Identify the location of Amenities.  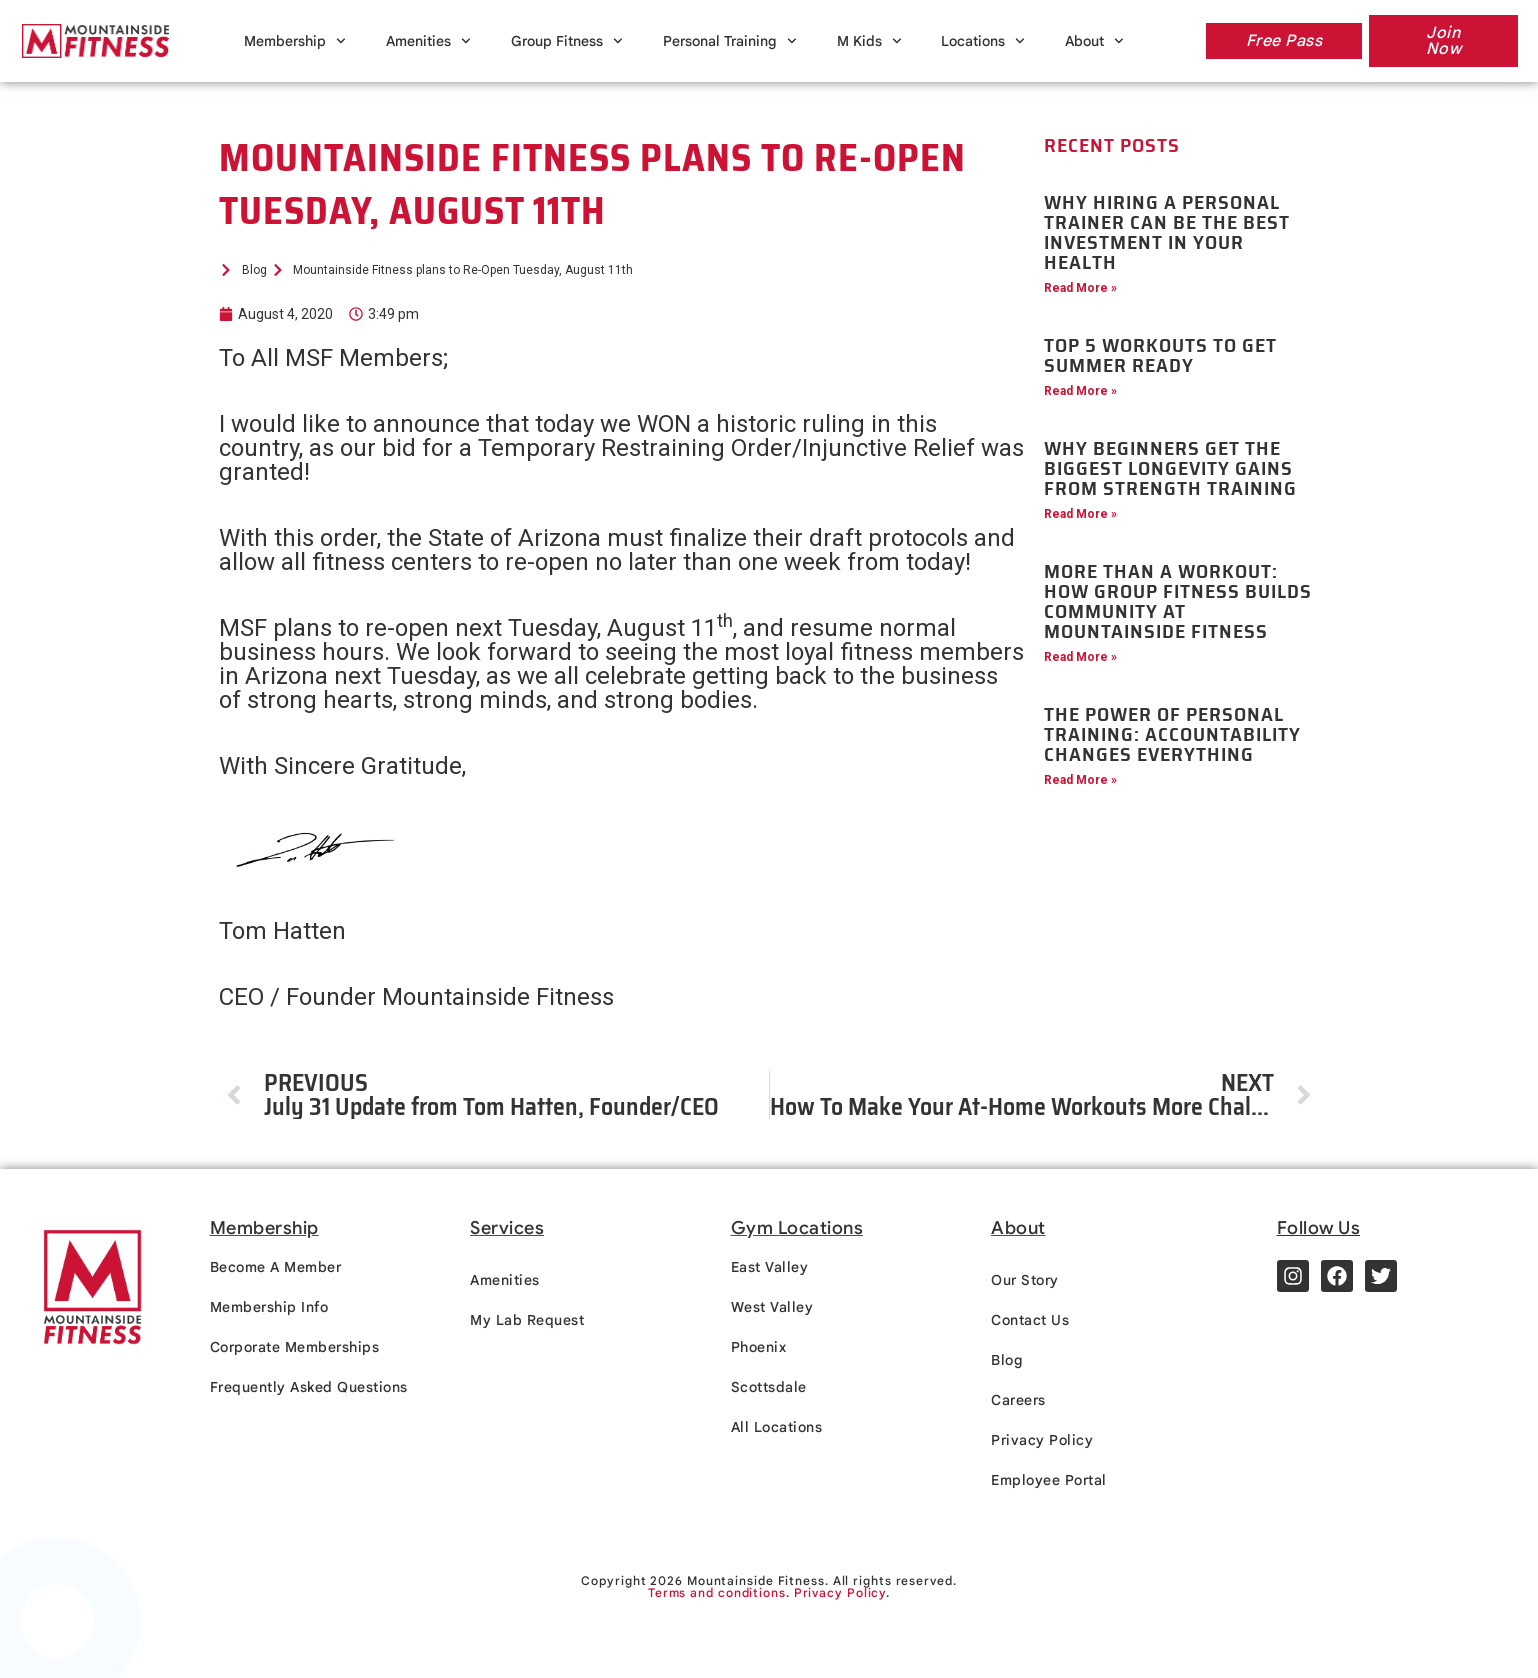
(428, 41).